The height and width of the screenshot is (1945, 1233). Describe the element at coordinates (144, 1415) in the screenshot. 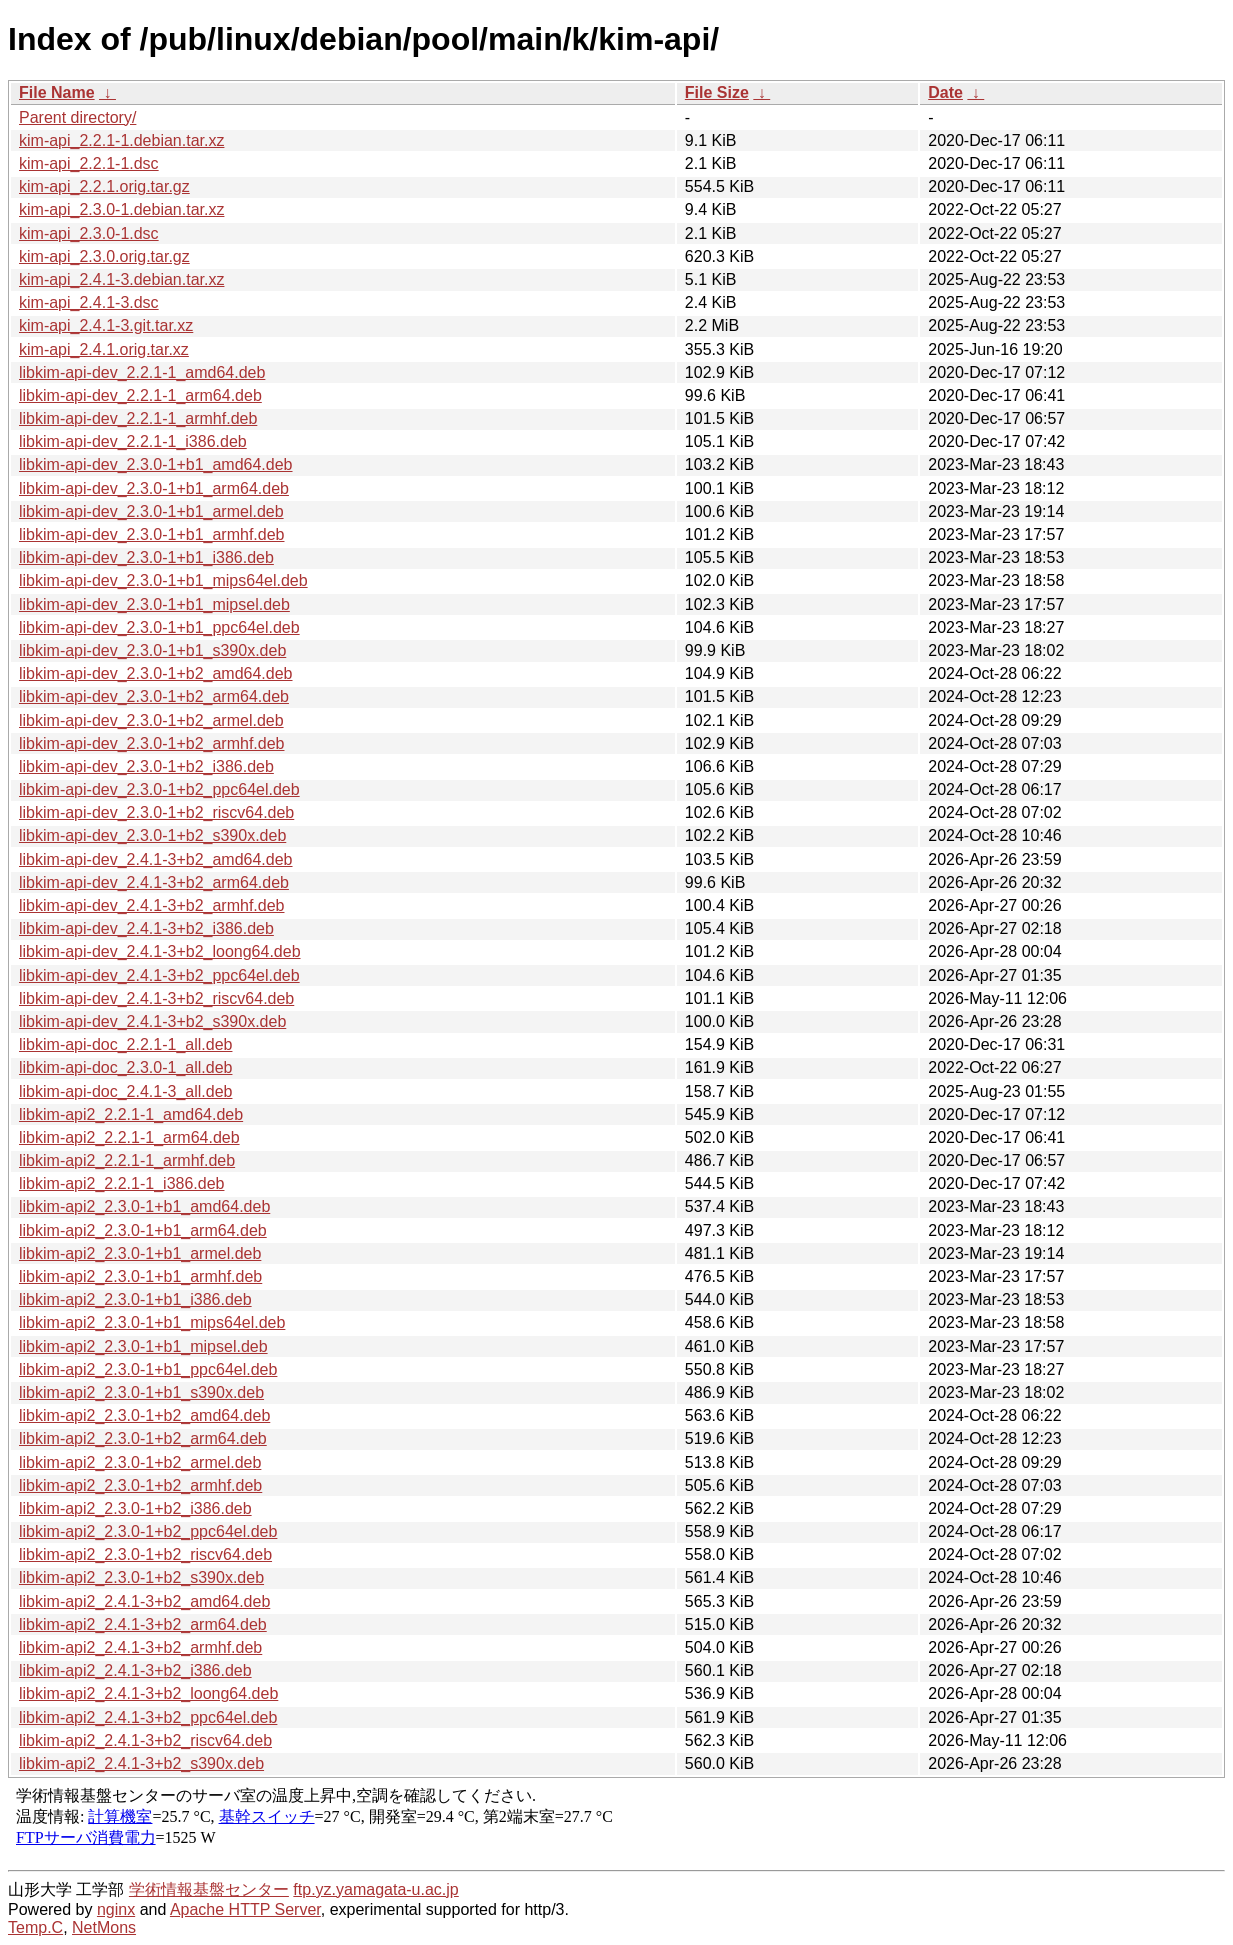

I see `libkim-api2_2.3.0-1+b2_amd64.deb` at that location.